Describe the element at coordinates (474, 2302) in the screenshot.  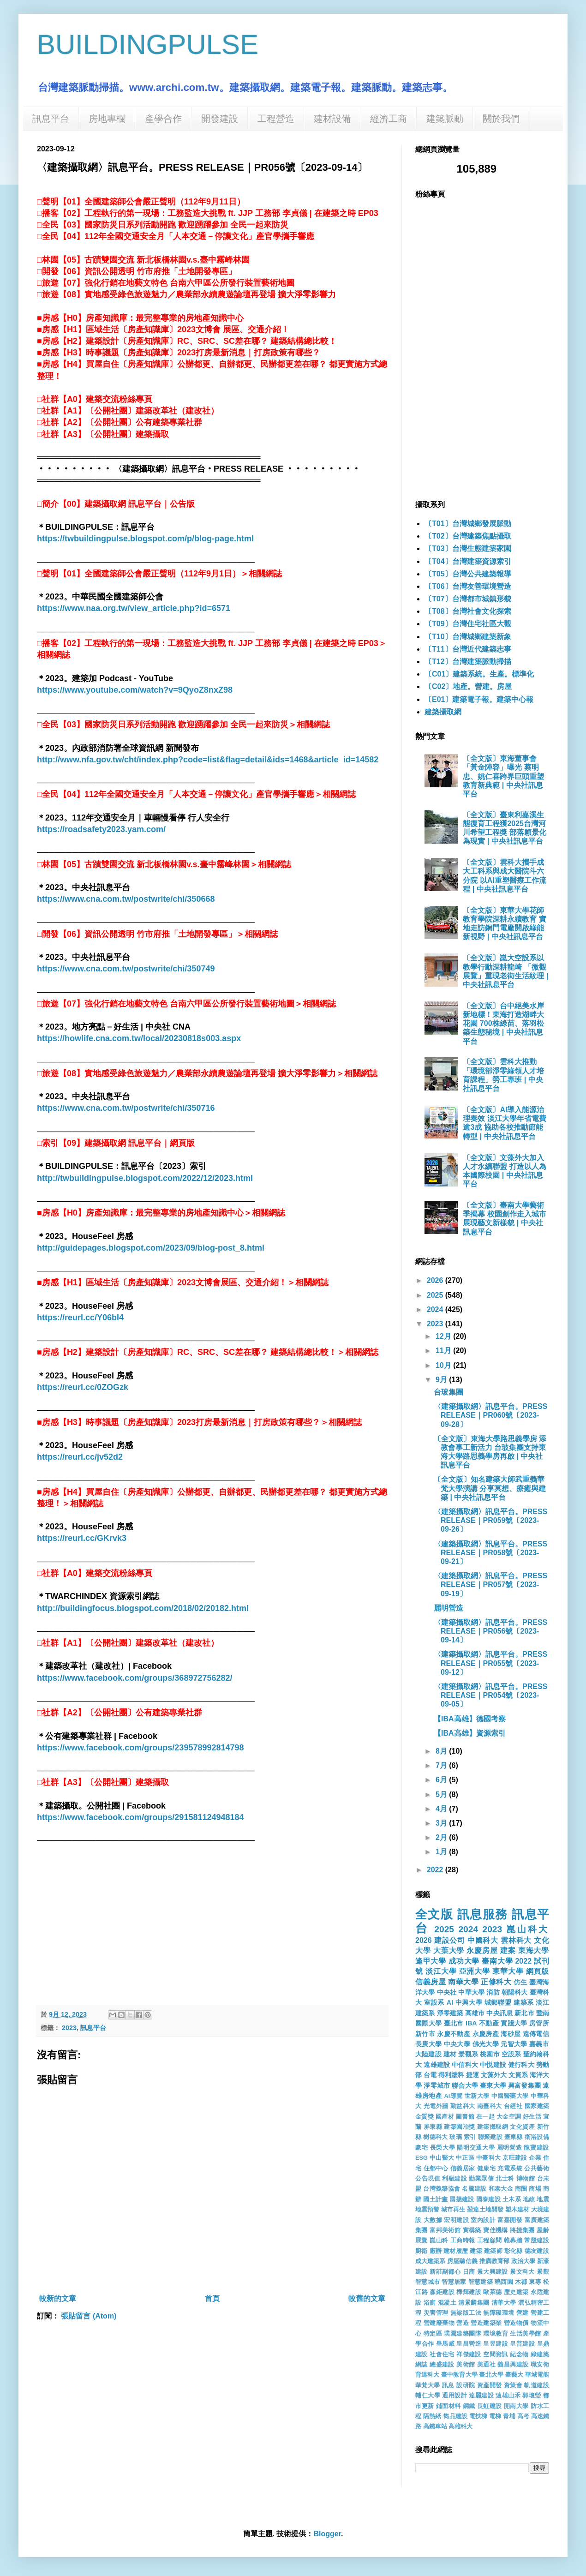
I see `清景麟集團` at that location.